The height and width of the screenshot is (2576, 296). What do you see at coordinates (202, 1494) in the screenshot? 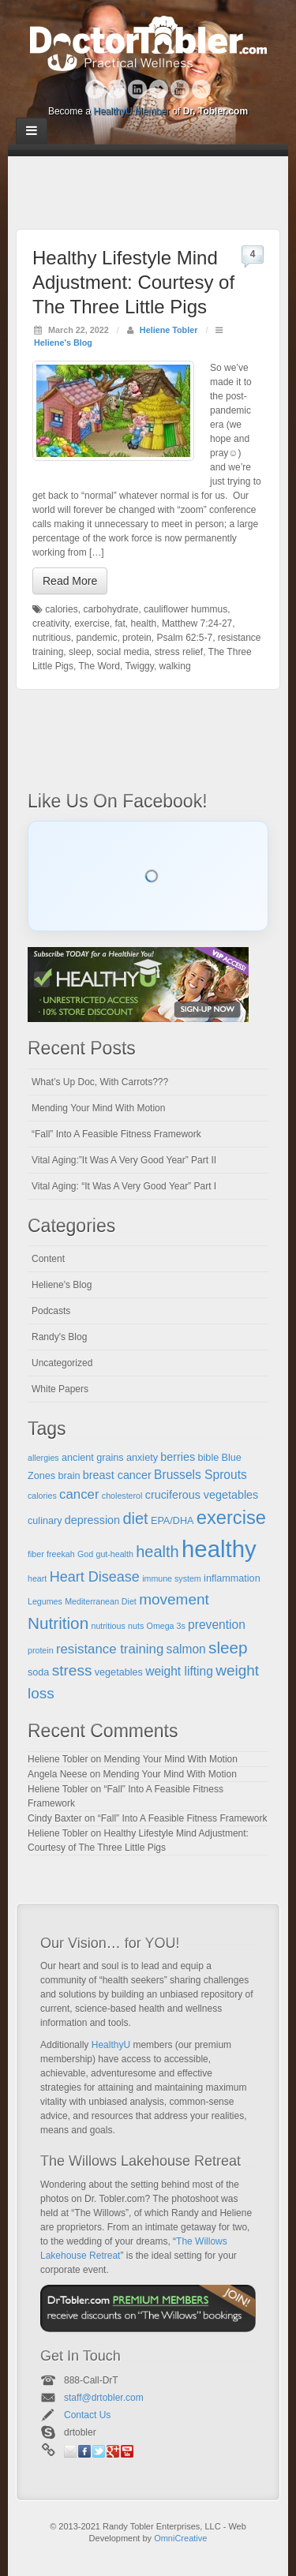
I see `cruciferous vegetables [cruciferous vegetables (6 items)]` at bounding box center [202, 1494].